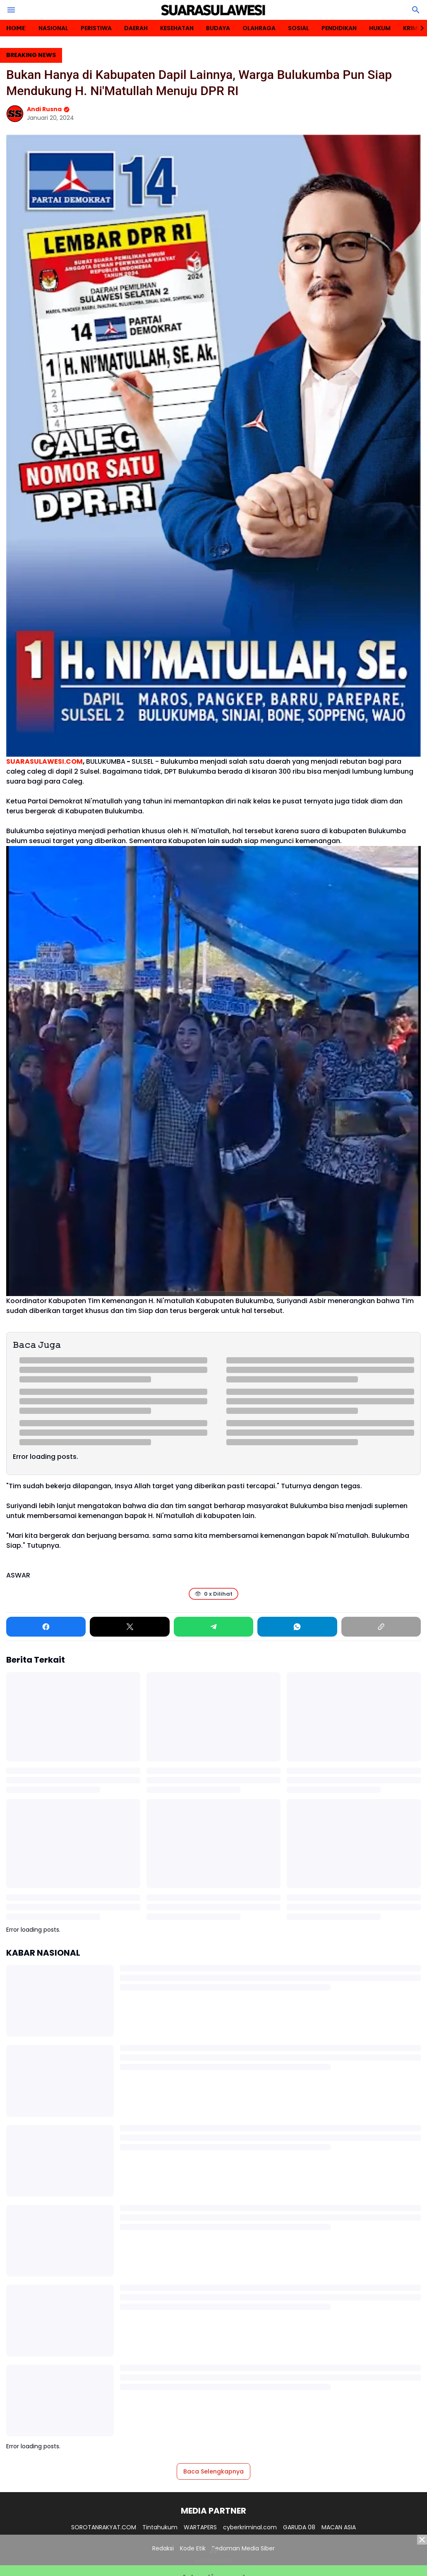  Describe the element at coordinates (339, 28) in the screenshot. I see `PENDIDIKAN` at that location.